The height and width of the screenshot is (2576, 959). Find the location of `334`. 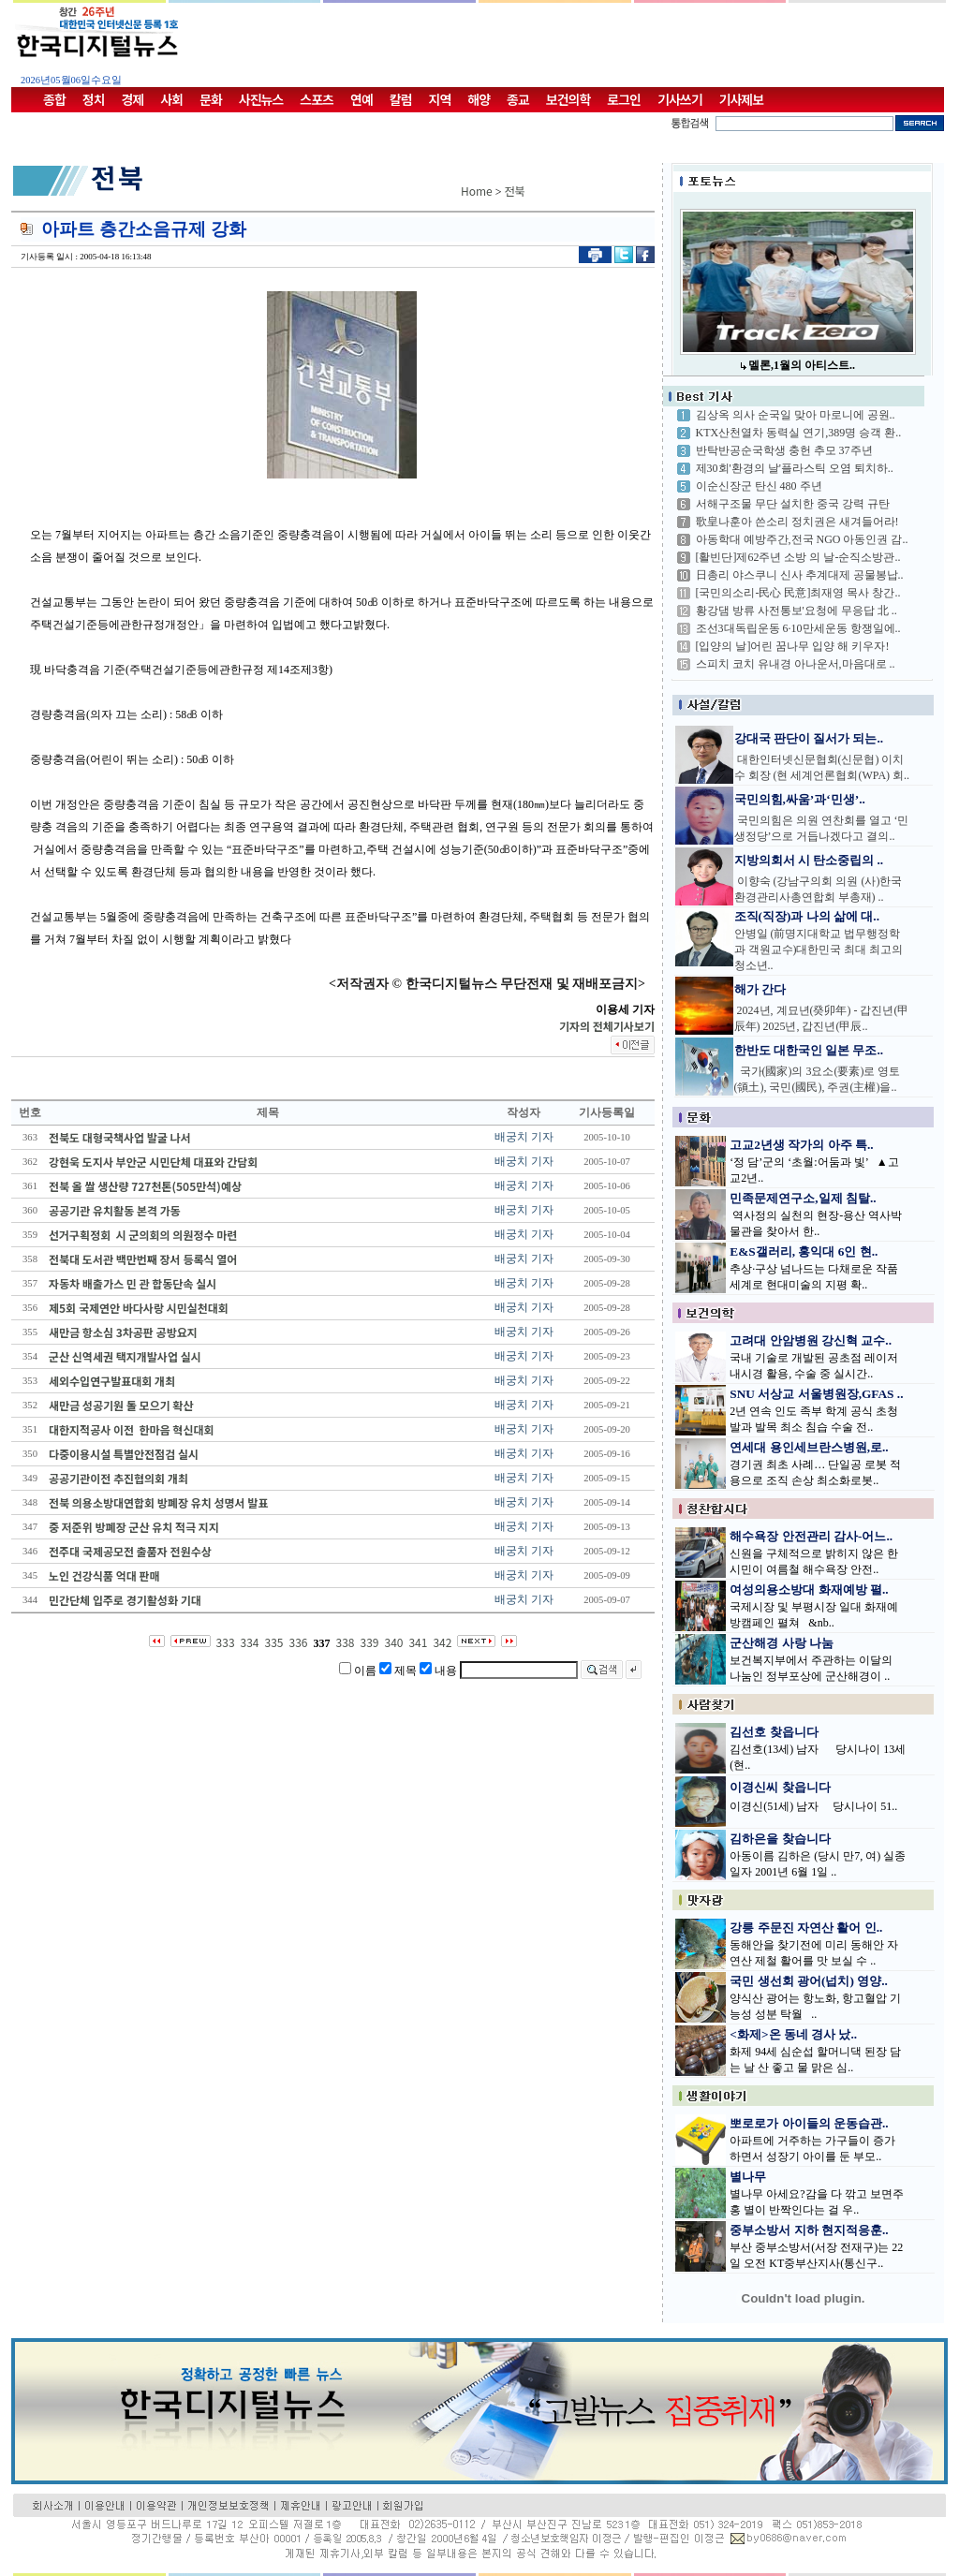

334 is located at coordinates (250, 1642).